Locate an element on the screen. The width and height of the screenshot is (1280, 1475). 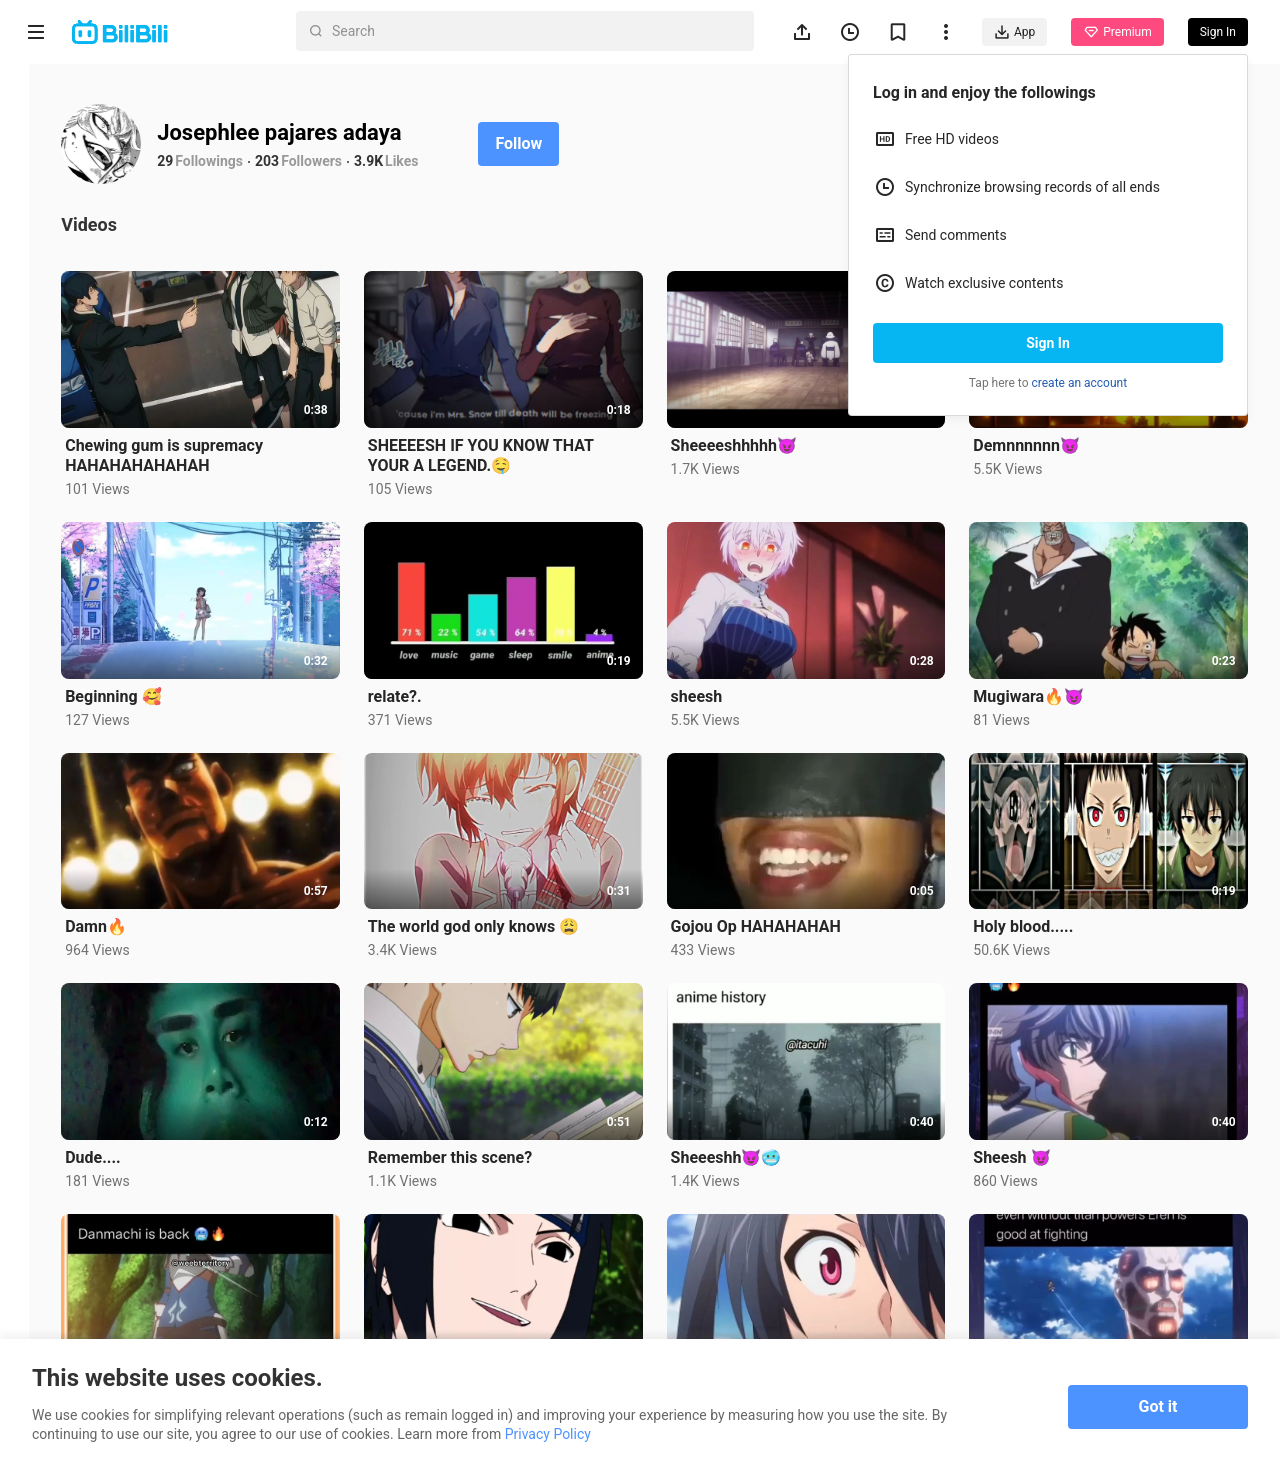
The world god only knows 😩 is located at coordinates (505, 908).